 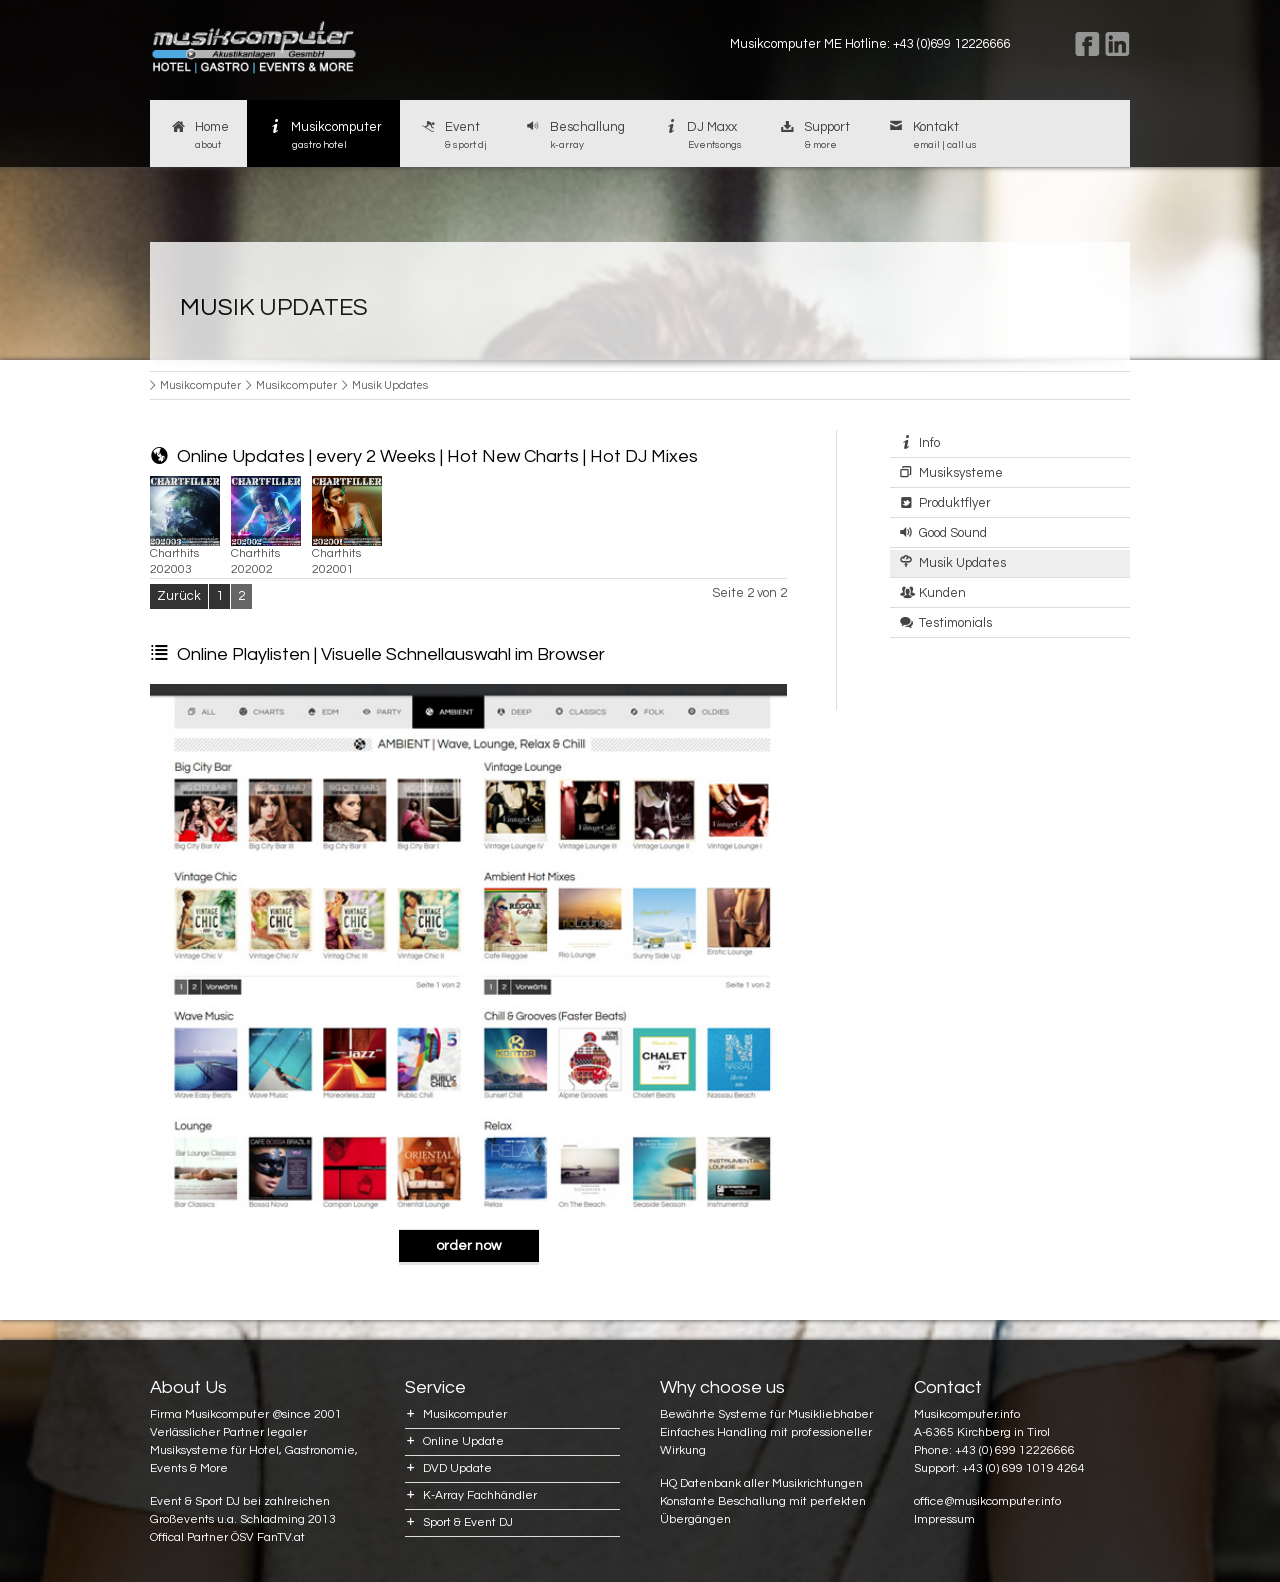 I want to click on Testimonials, so click(x=955, y=623).